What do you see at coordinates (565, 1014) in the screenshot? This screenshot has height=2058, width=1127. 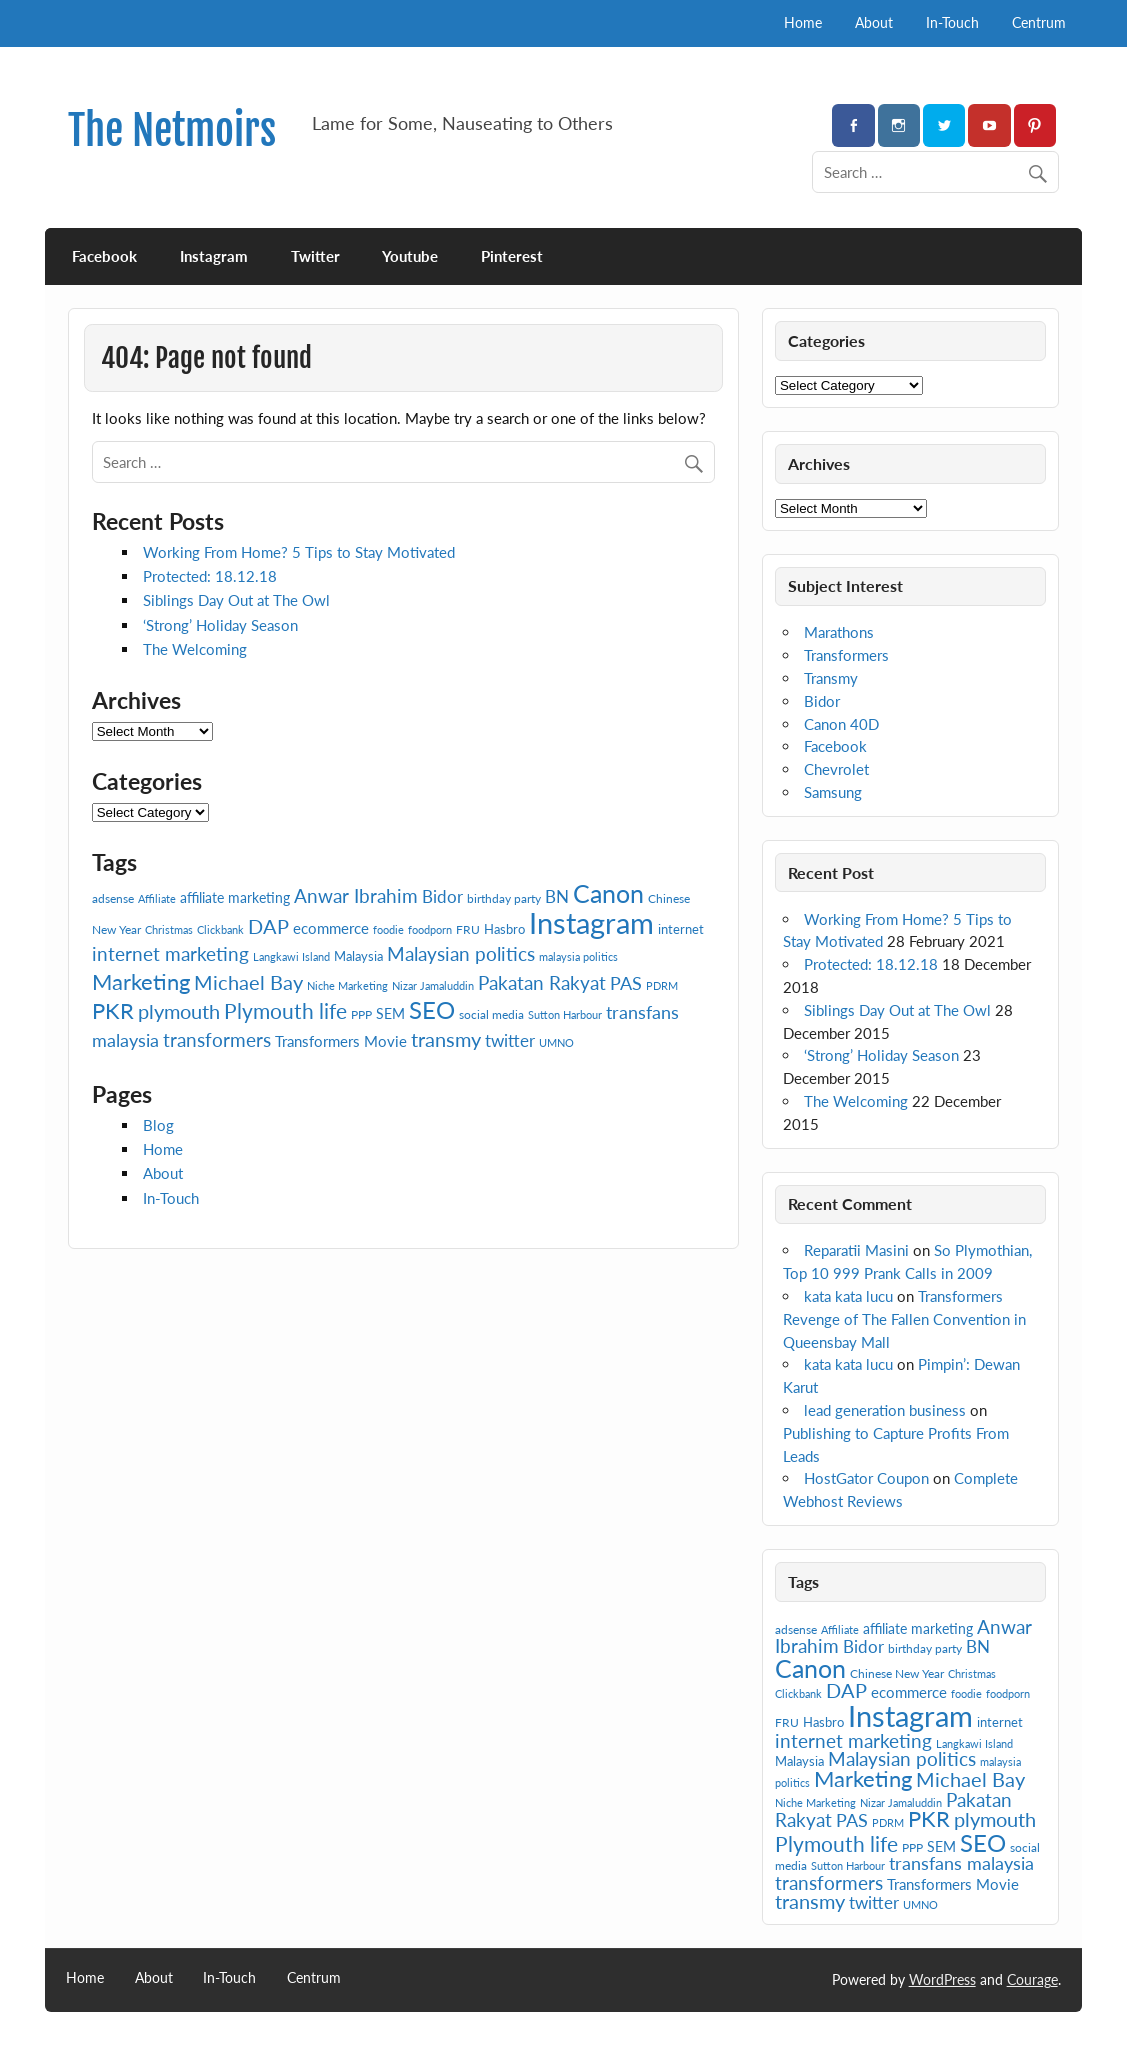 I see `Sutton Harbour [Sutton Harbour (6 items)]` at bounding box center [565, 1014].